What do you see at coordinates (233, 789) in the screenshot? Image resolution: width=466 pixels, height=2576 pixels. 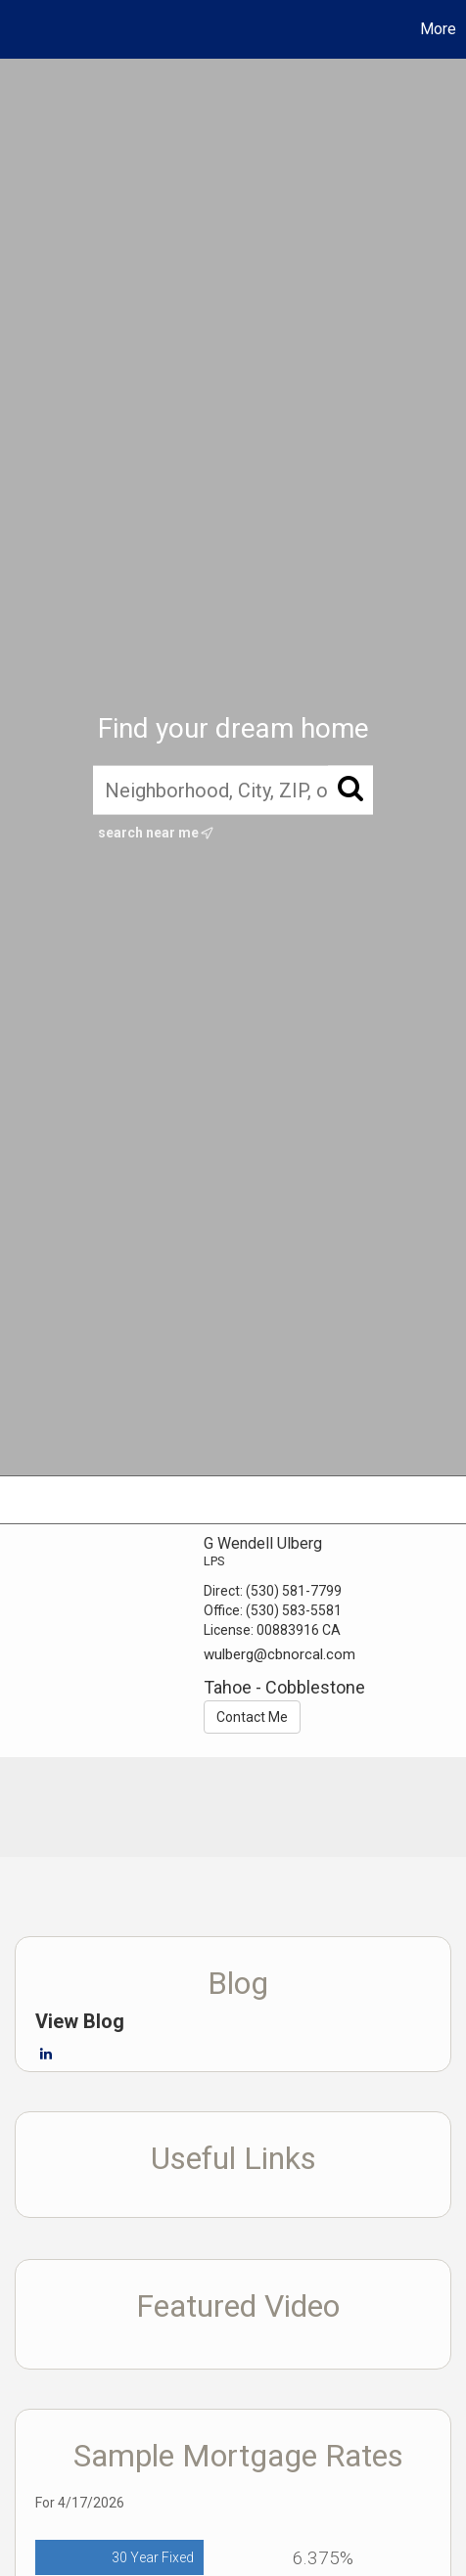 I see `[Neighborhood, City, ZIP, or MLS#]` at bounding box center [233, 789].